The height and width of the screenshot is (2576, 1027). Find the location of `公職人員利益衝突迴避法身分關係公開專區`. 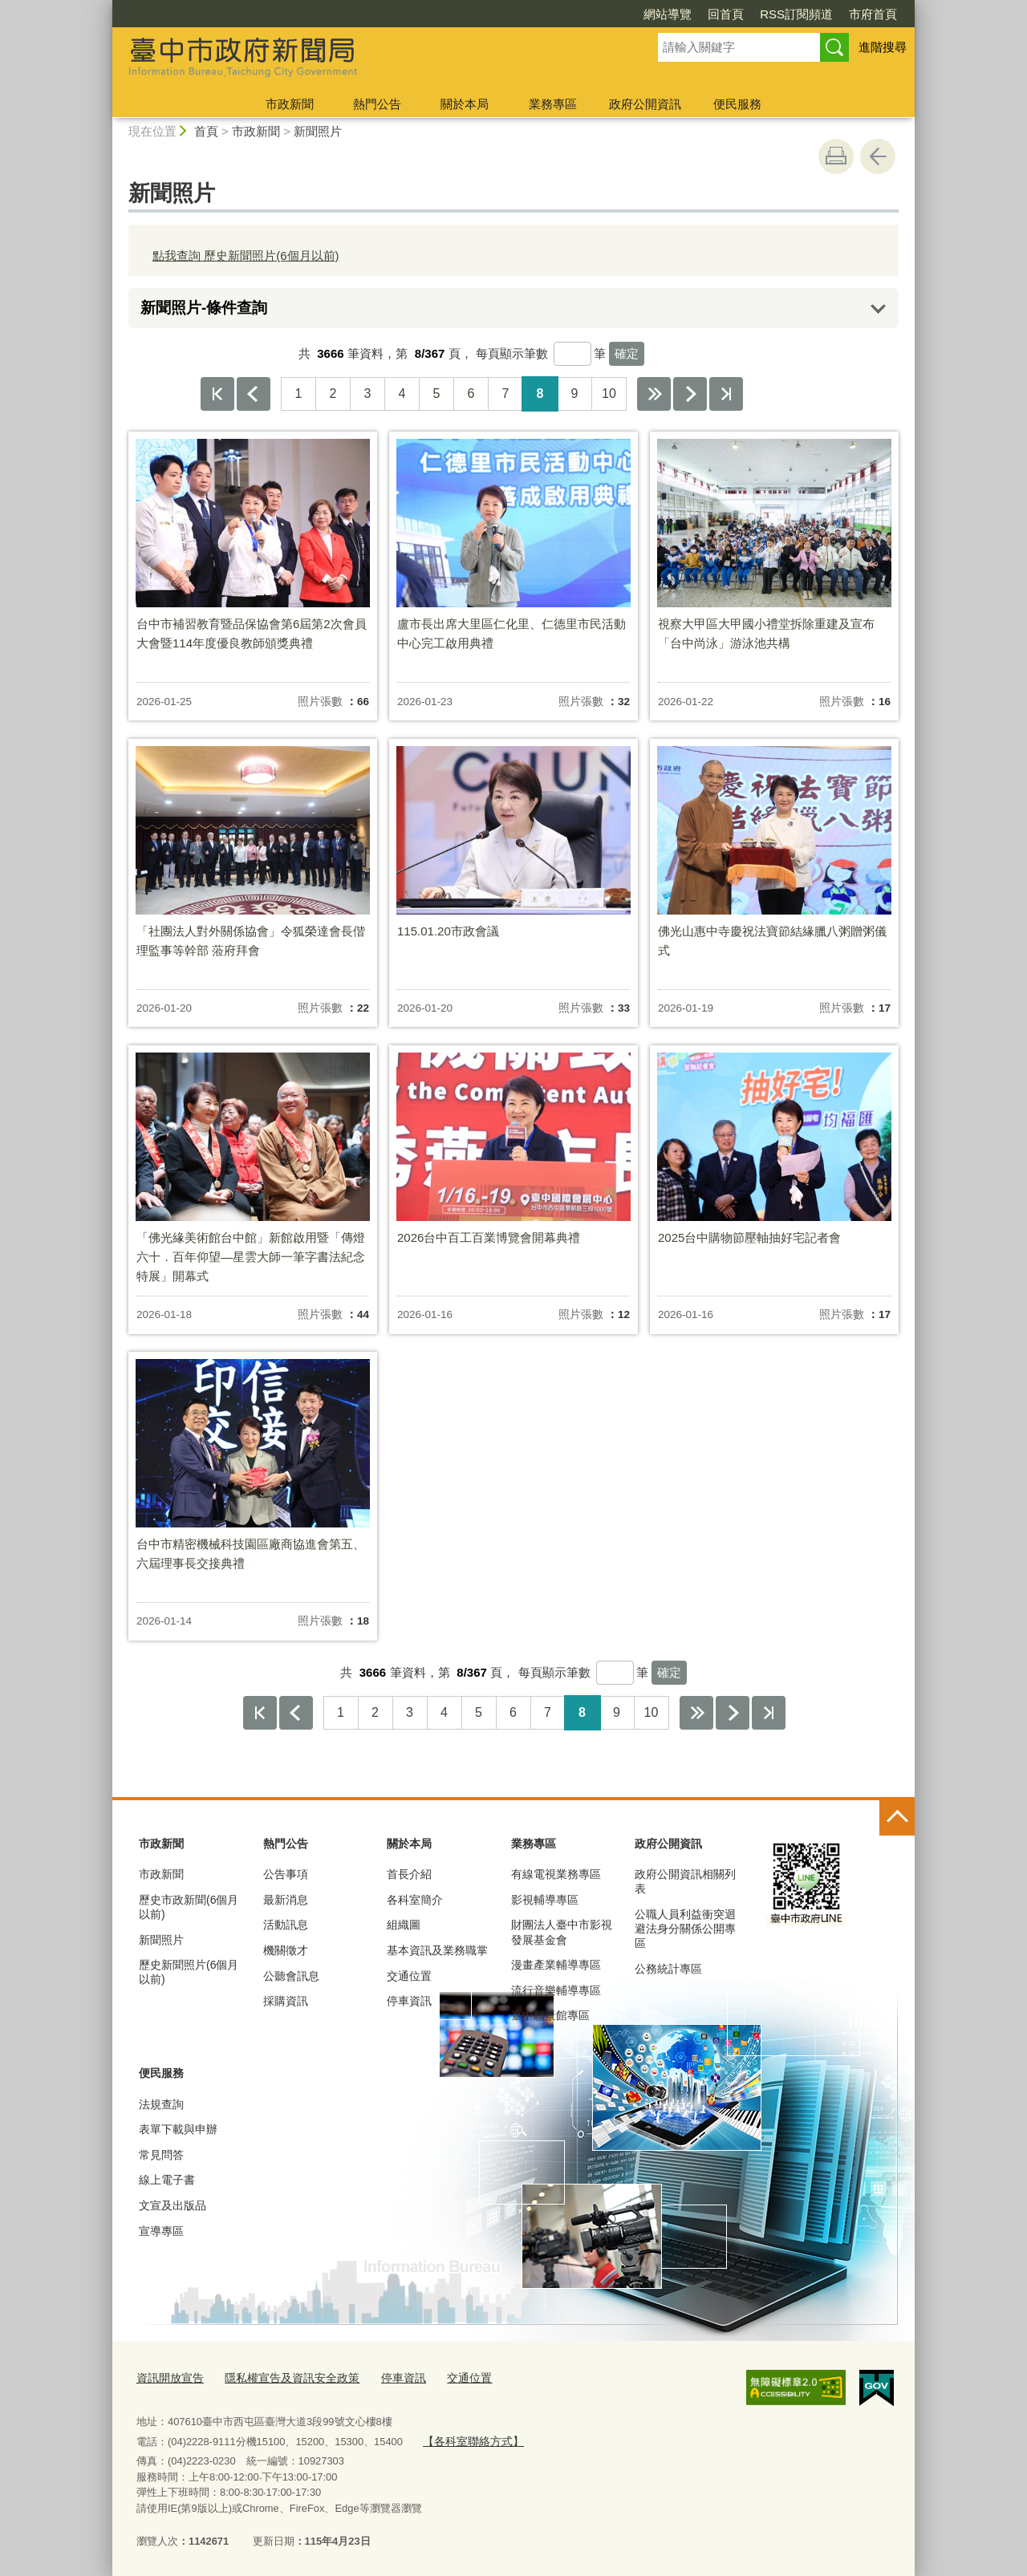

公職人員利益衝突迴避法身分關係公開專區 is located at coordinates (685, 1928).